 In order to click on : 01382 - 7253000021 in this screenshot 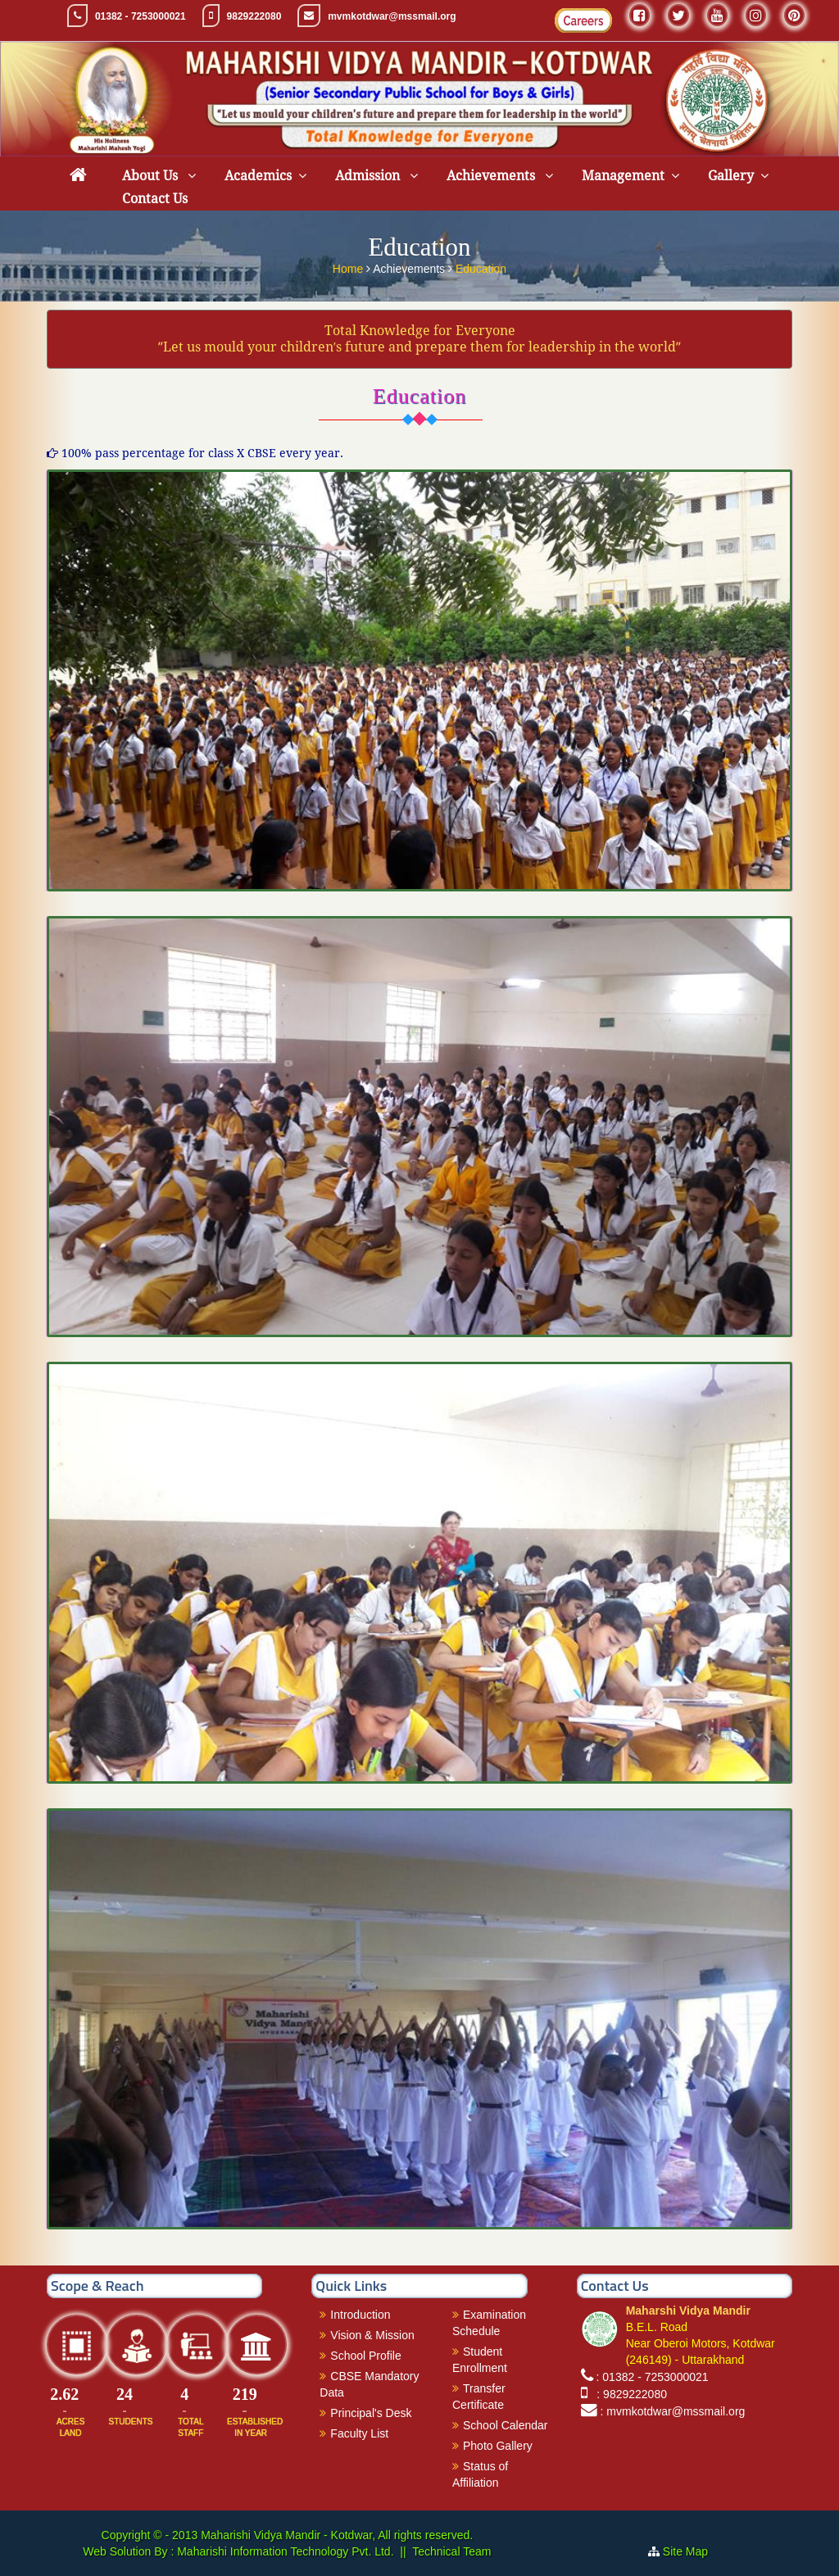, I will do `click(652, 2376)`.